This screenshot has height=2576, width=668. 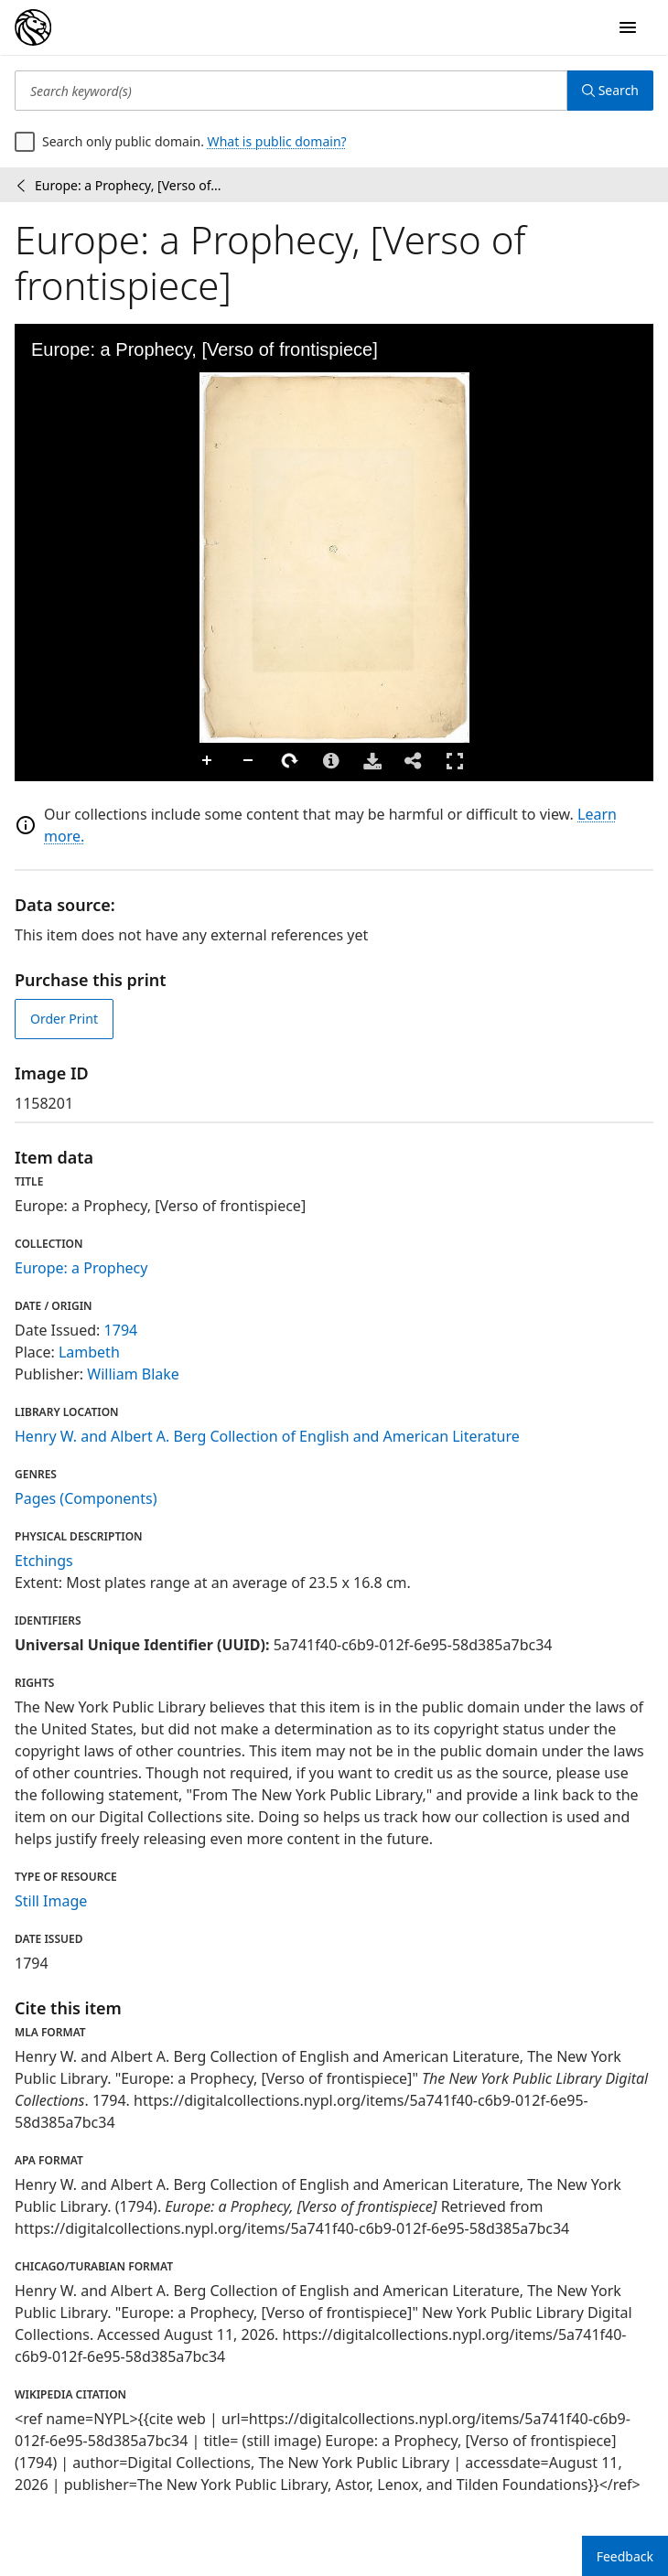 I want to click on Zoom Out, so click(x=249, y=761).